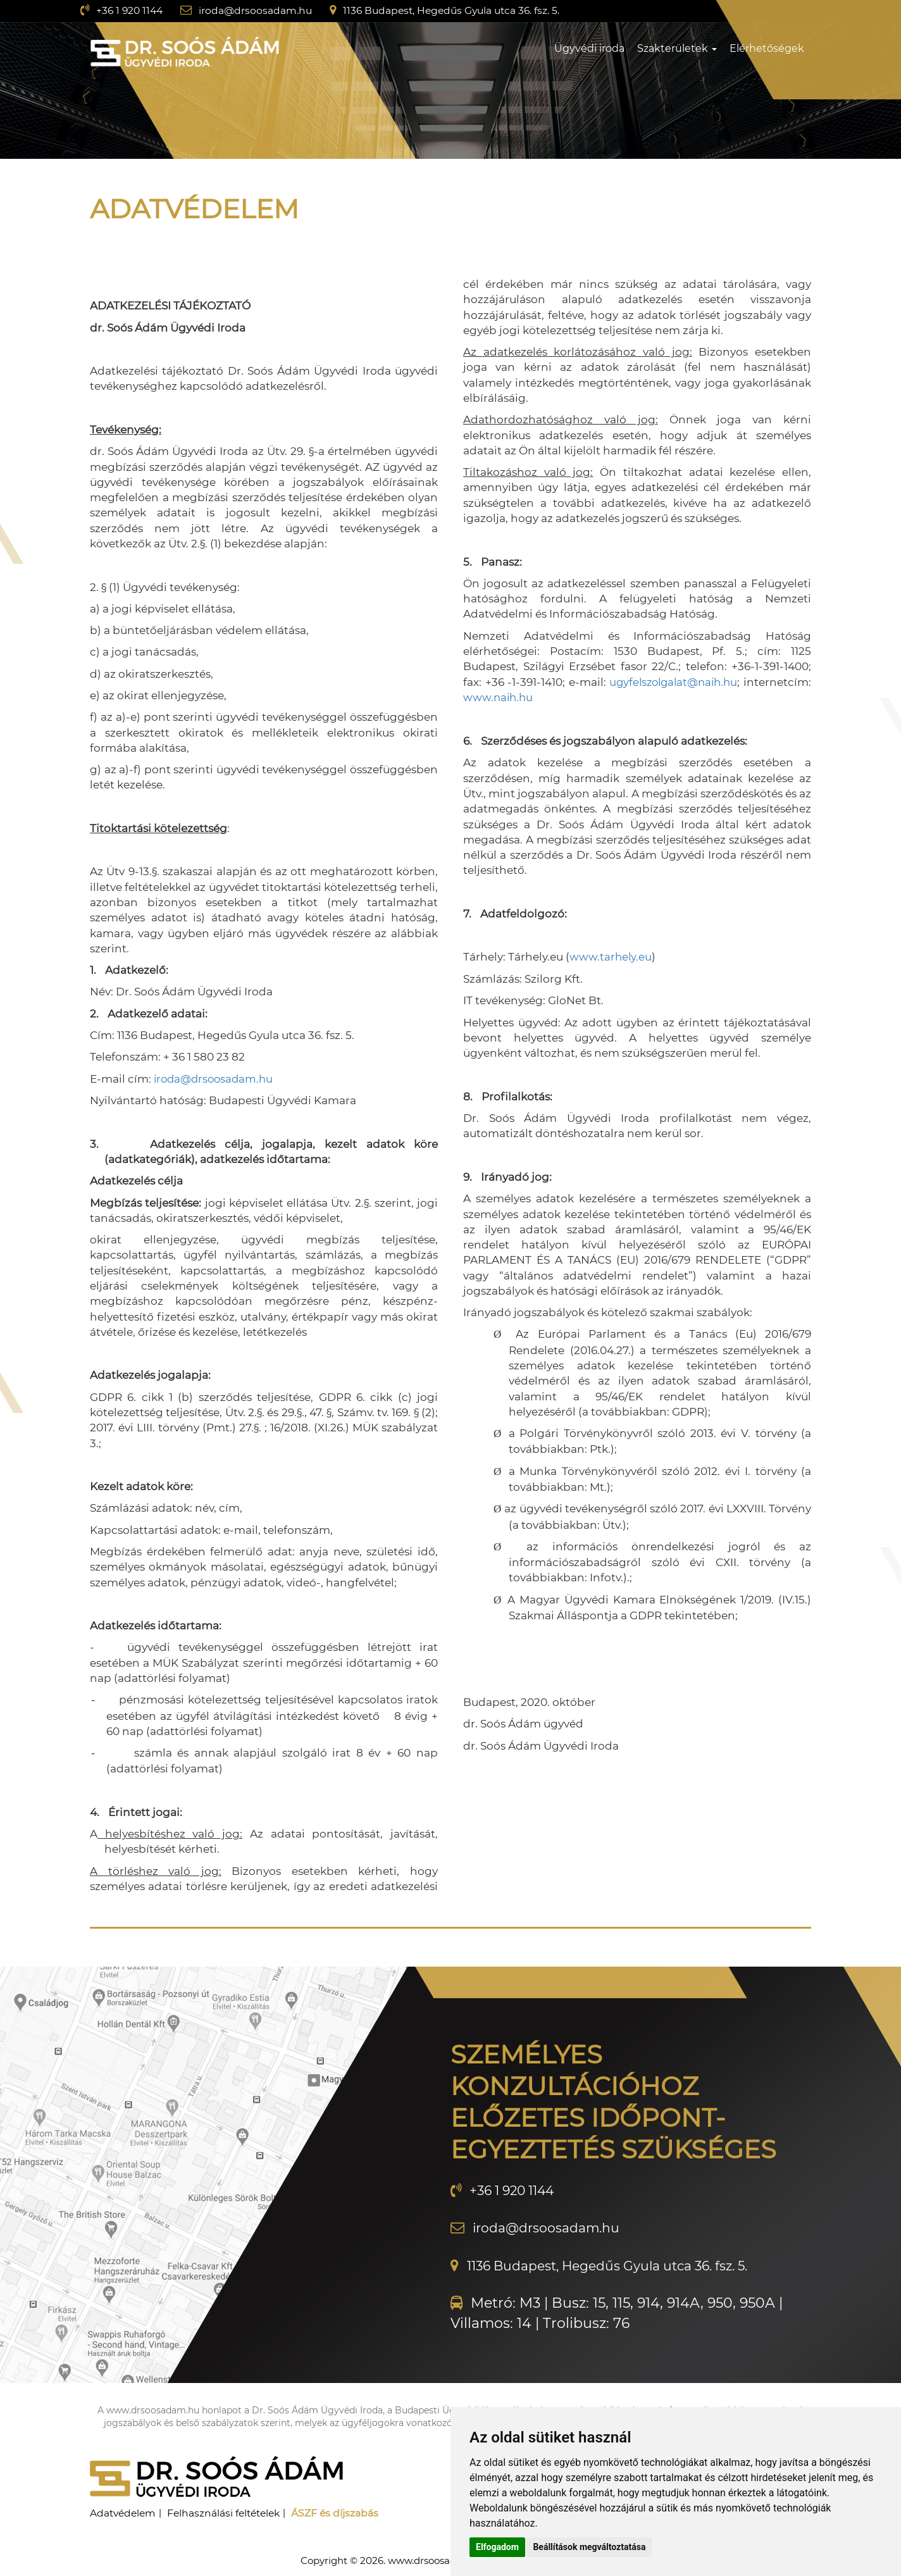 This screenshot has width=901, height=2576. Describe the element at coordinates (343, 2512) in the screenshot. I see `ÁSZF és díjszabás` at that location.